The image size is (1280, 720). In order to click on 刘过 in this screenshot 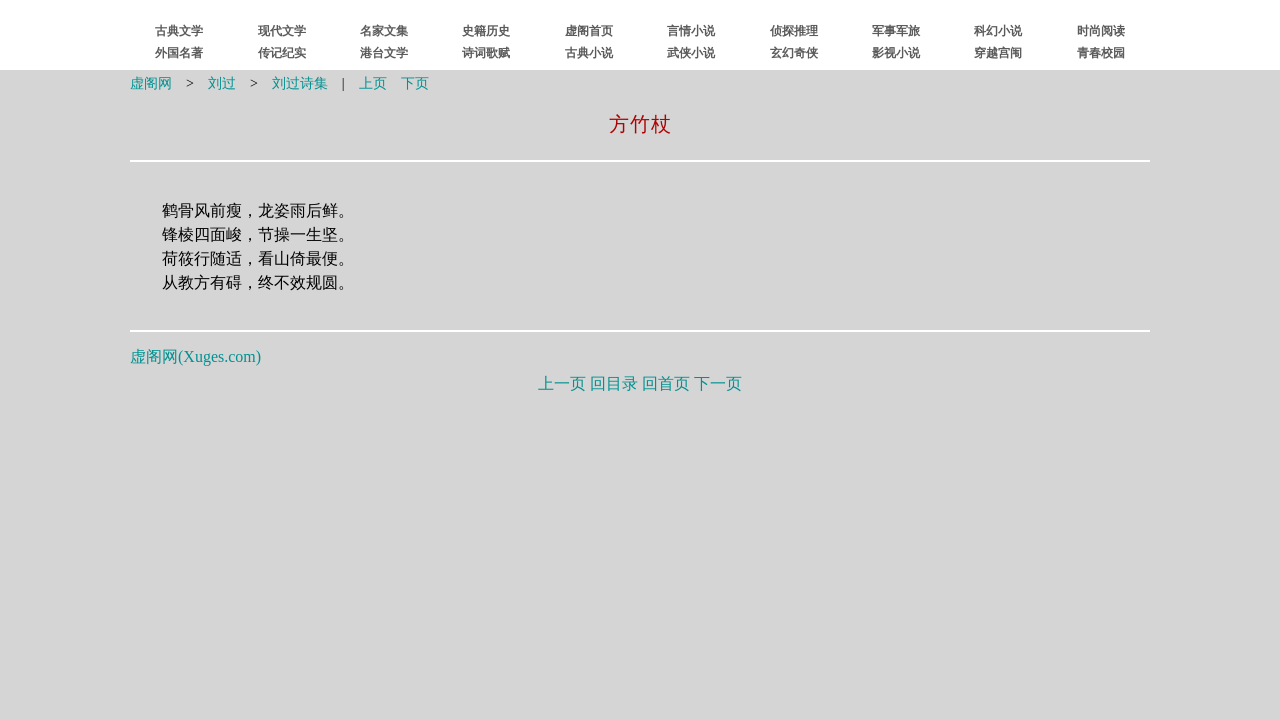, I will do `click(222, 83)`.